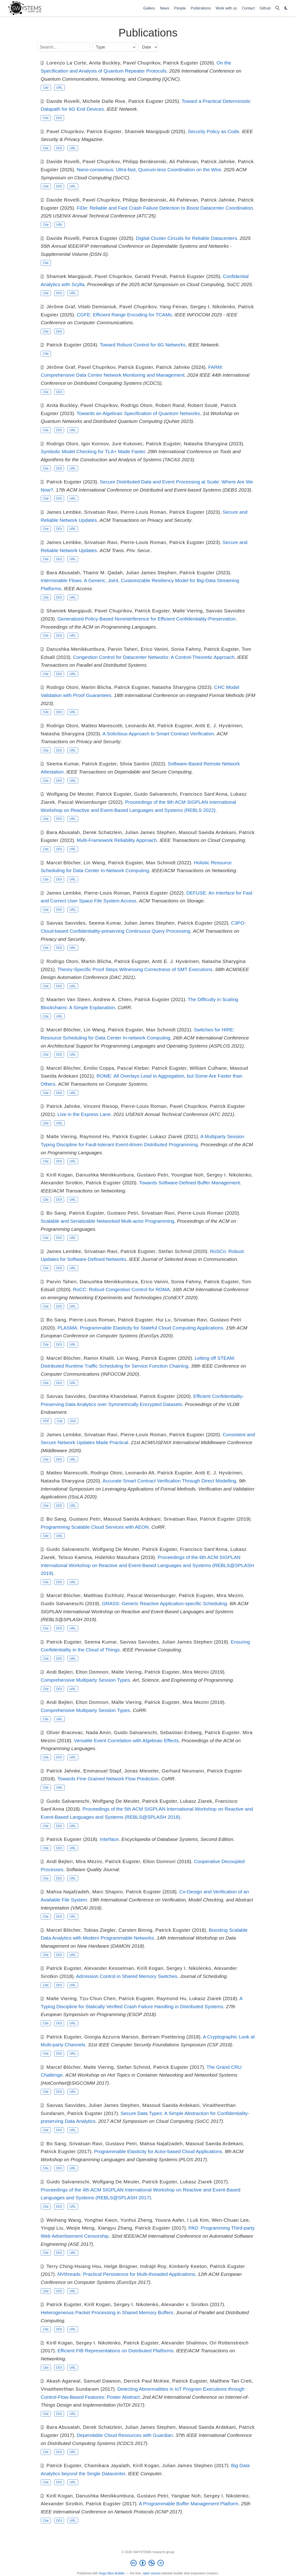 The width and height of the screenshot is (296, 2576). Describe the element at coordinates (141, 62) in the screenshot. I see `Pavel Chuprikov` at that location.